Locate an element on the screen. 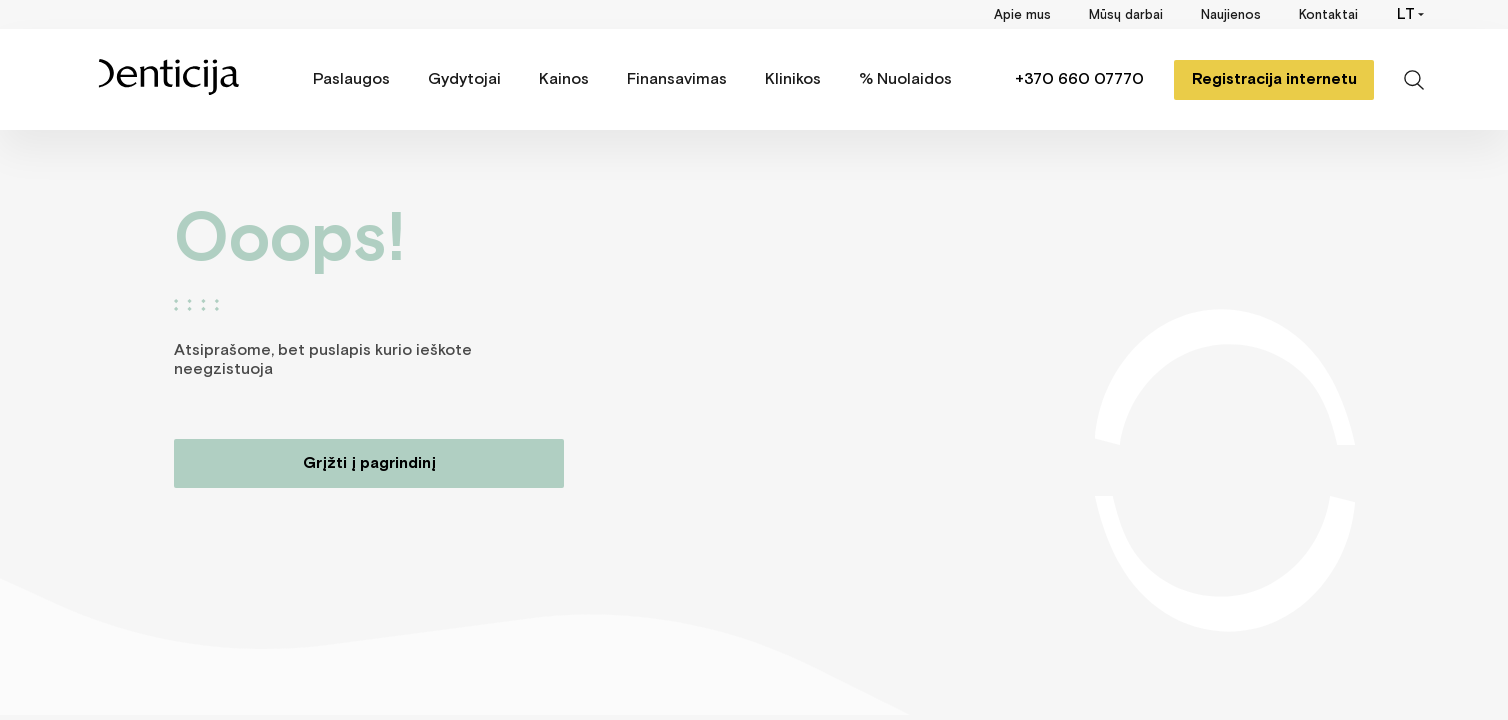 This screenshot has height=720, width=1508. Registracija internetu is located at coordinates (1274, 79).